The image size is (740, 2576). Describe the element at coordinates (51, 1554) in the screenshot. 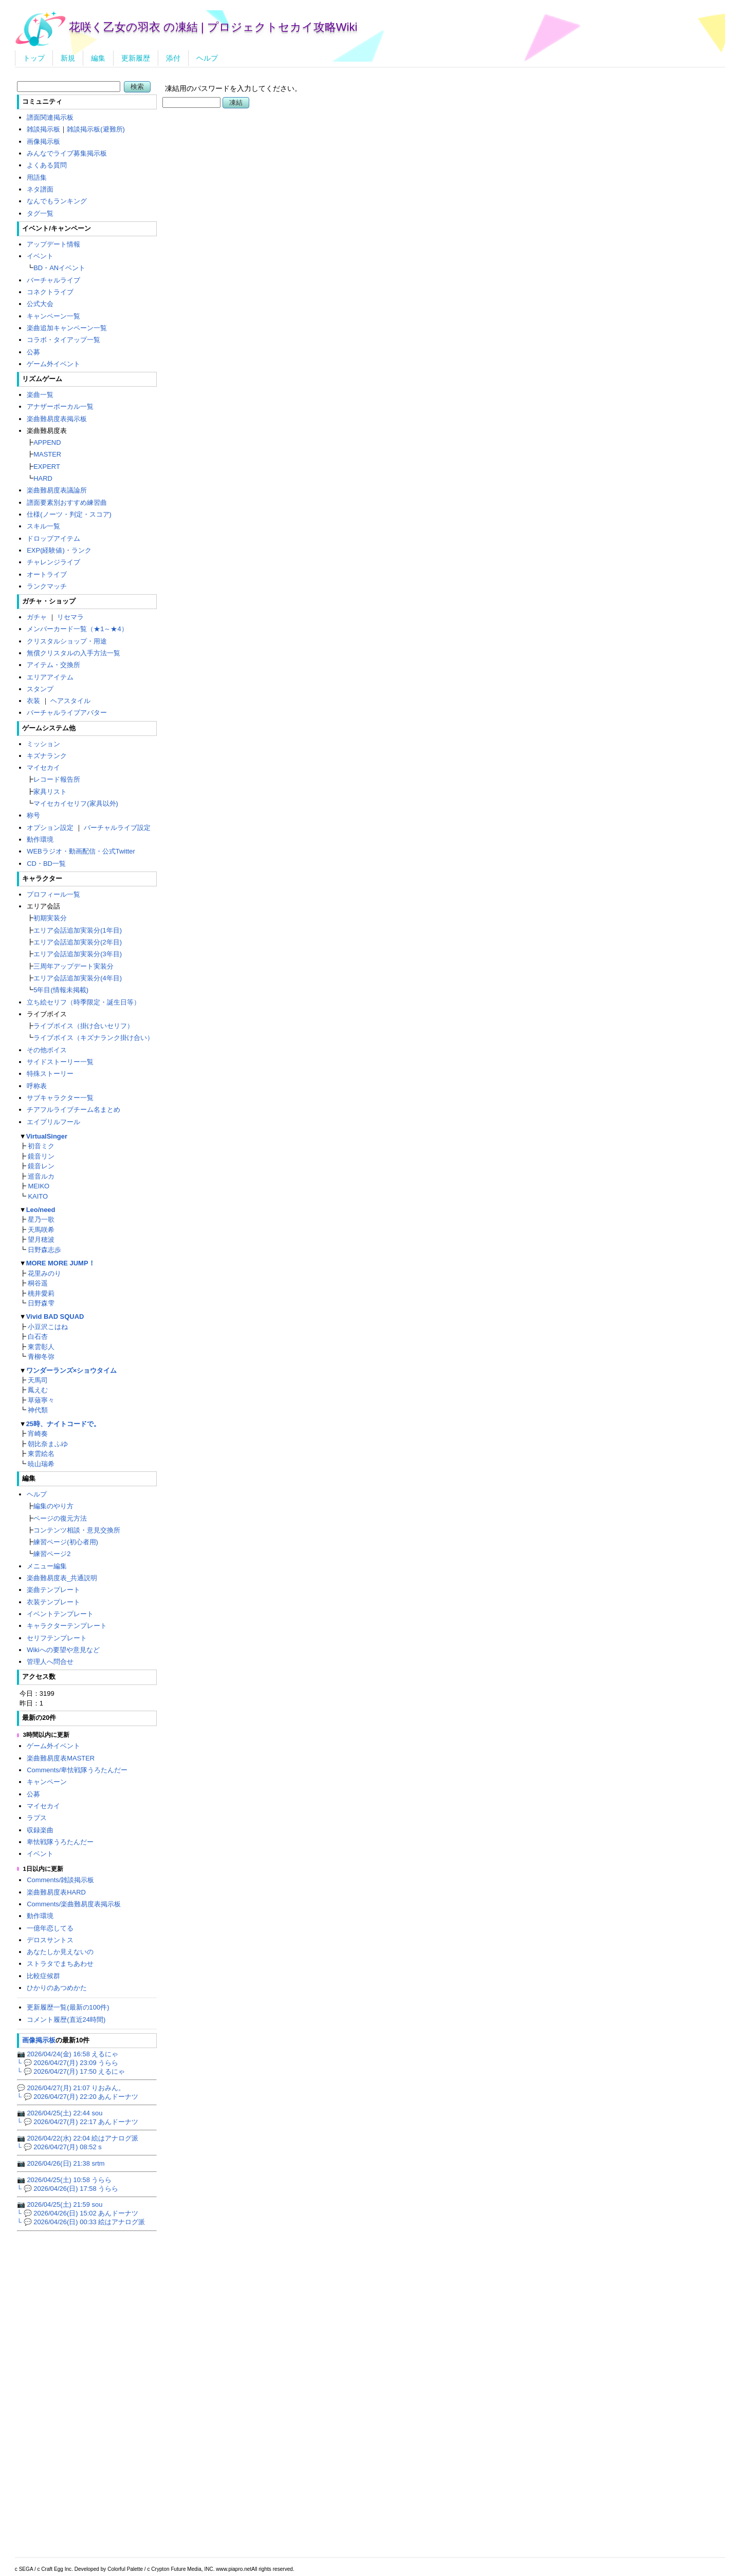

I see `練習ページ2` at that location.